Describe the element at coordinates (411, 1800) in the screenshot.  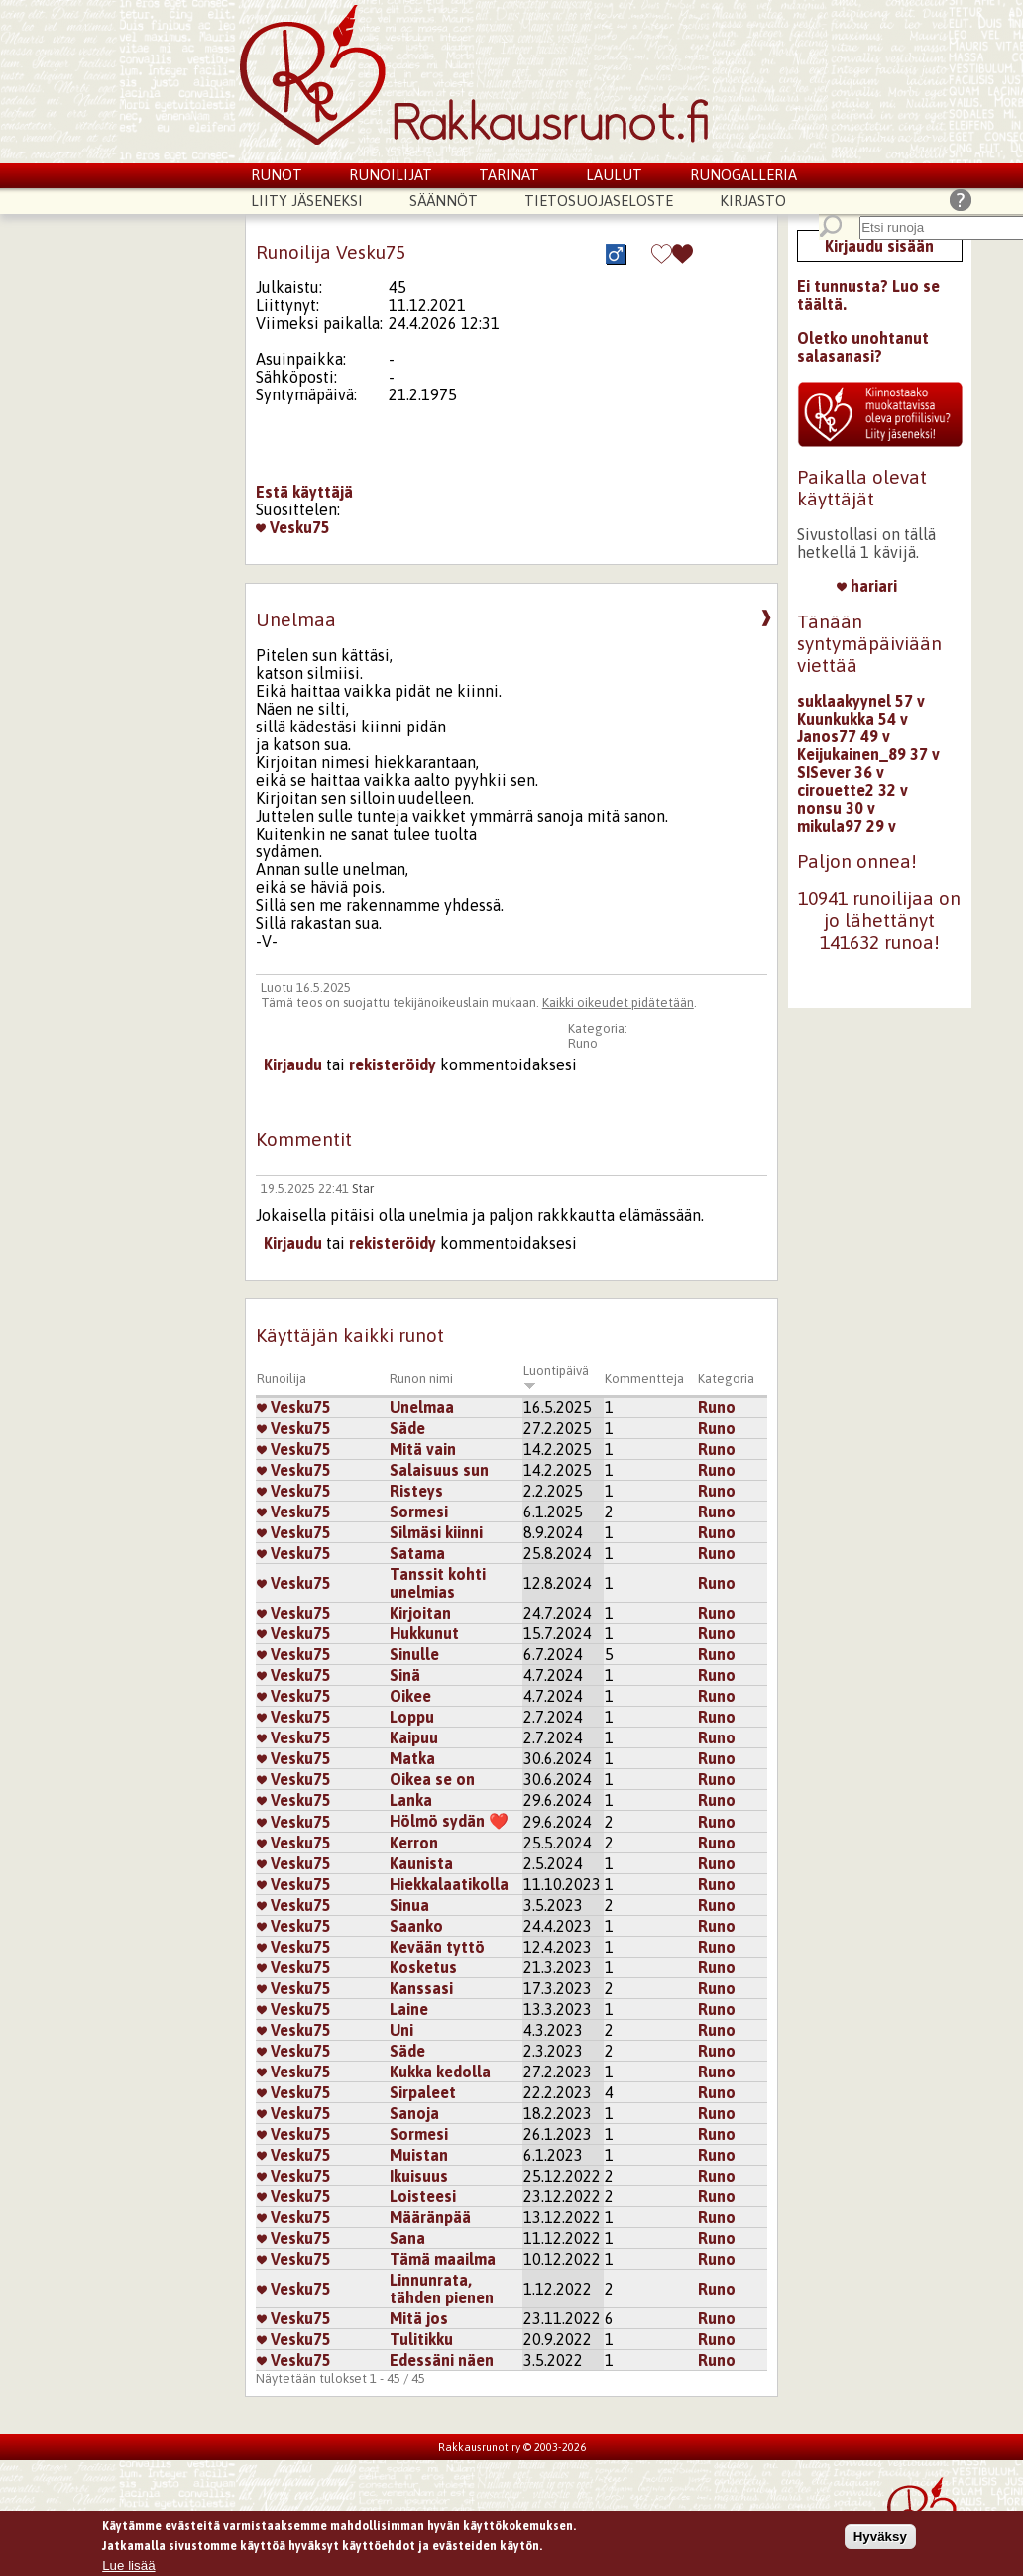
I see `Lanka` at that location.